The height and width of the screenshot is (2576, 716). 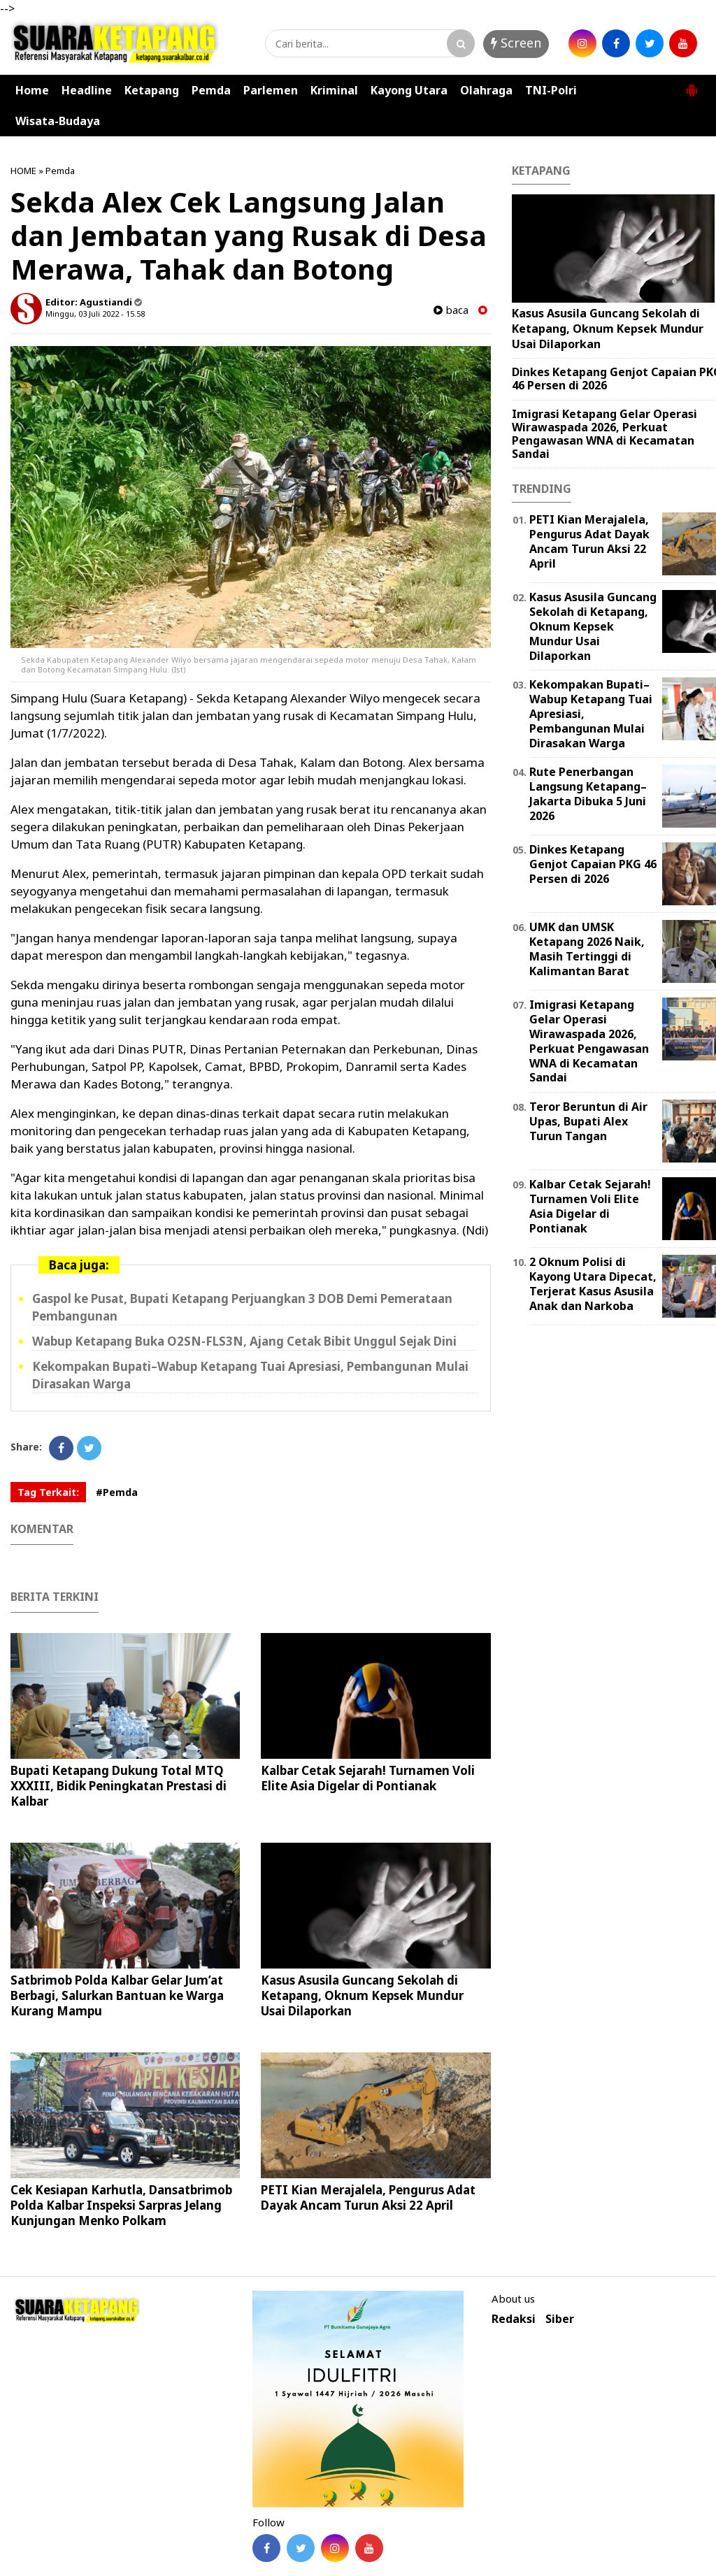 I want to click on Redaksi, so click(x=514, y=2319).